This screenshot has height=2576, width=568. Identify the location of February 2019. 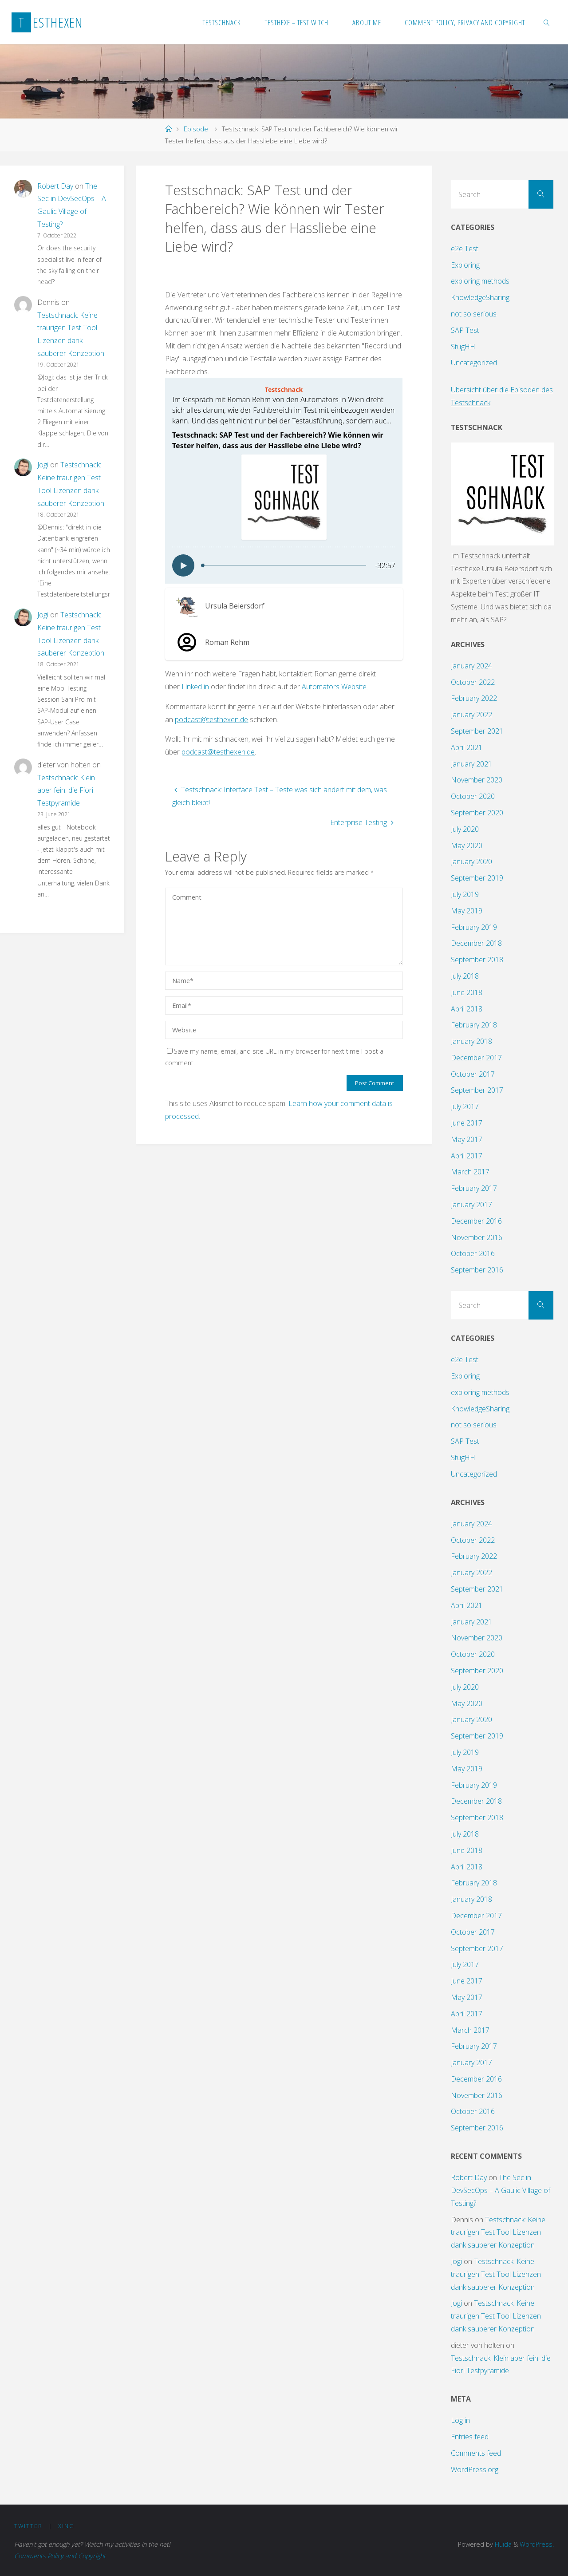
(474, 927).